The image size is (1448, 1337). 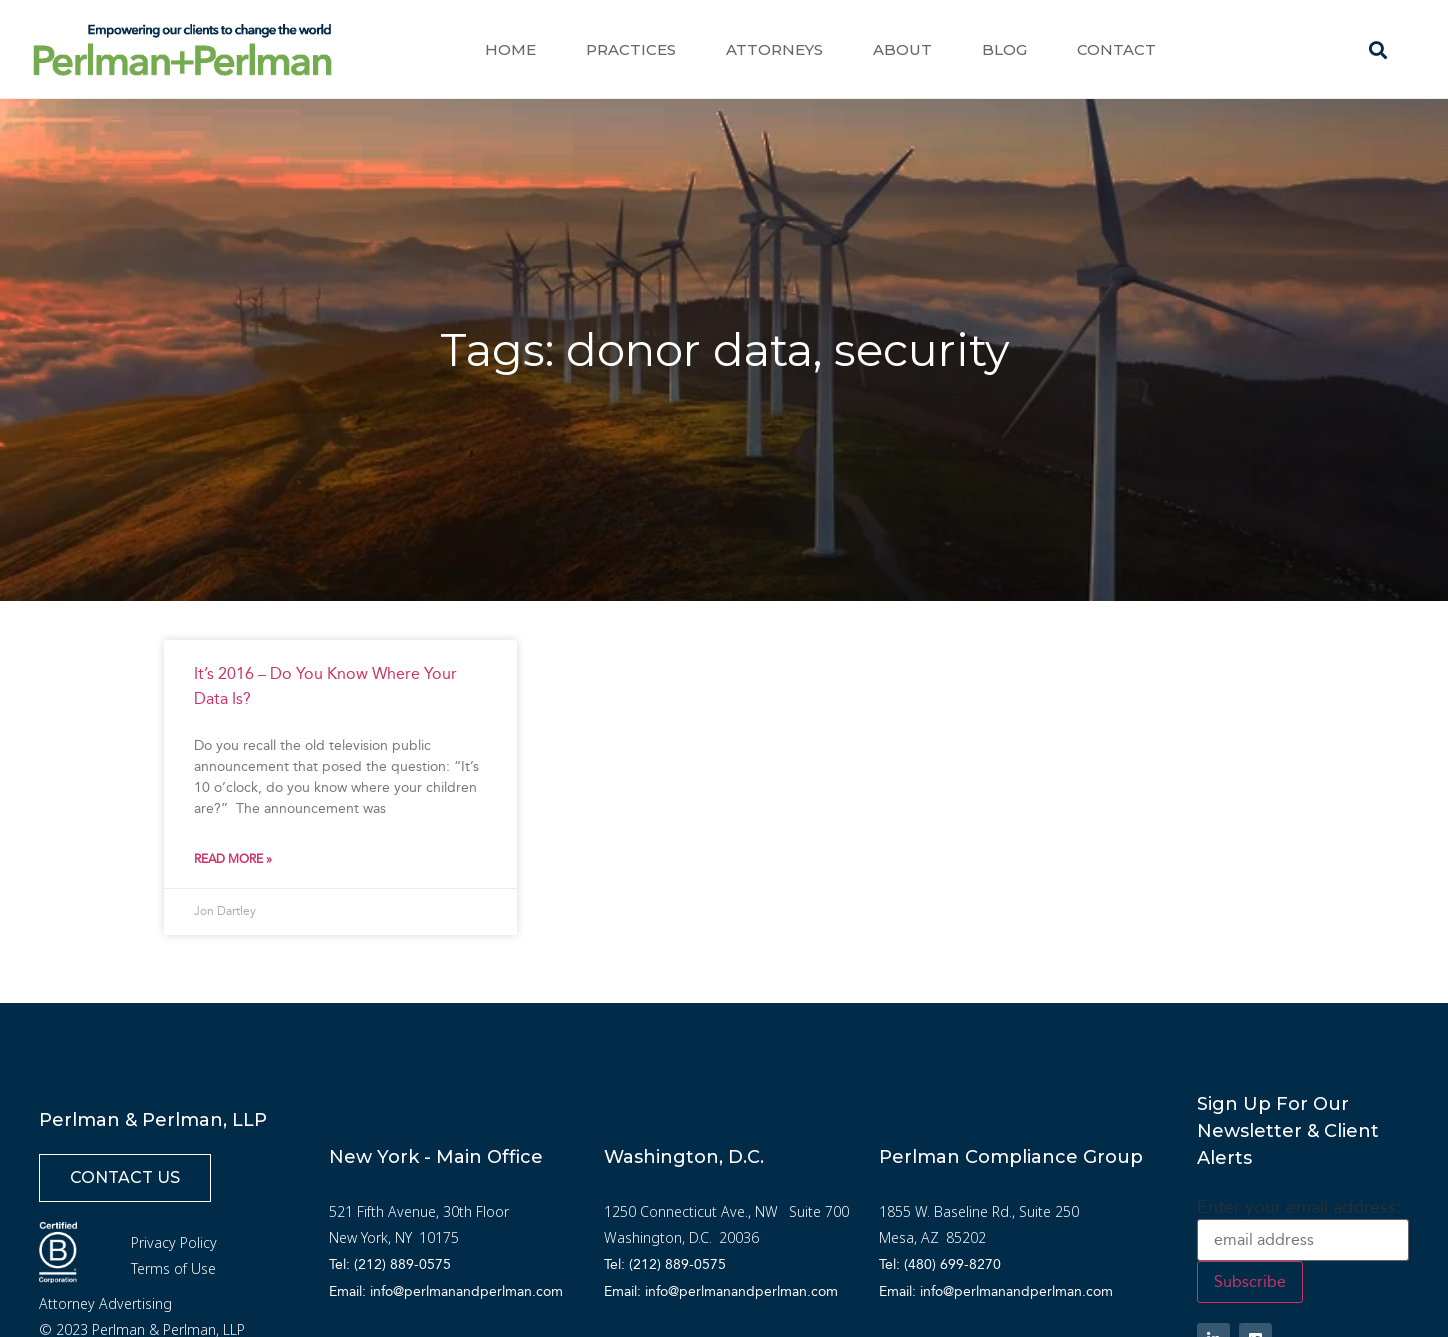 I want to click on Contact, so click(x=1116, y=49).